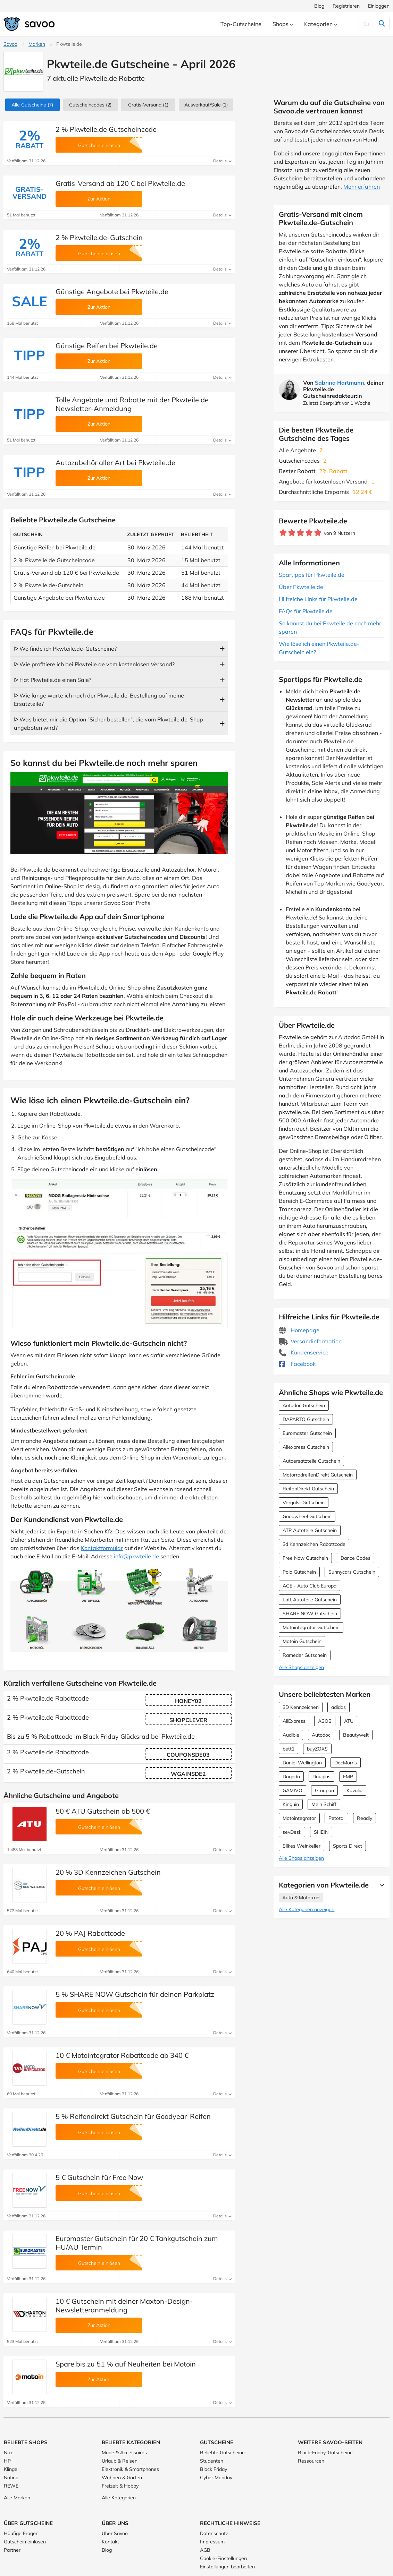  Describe the element at coordinates (148, 105) in the screenshot. I see `Gratis-Versand (1)` at that location.